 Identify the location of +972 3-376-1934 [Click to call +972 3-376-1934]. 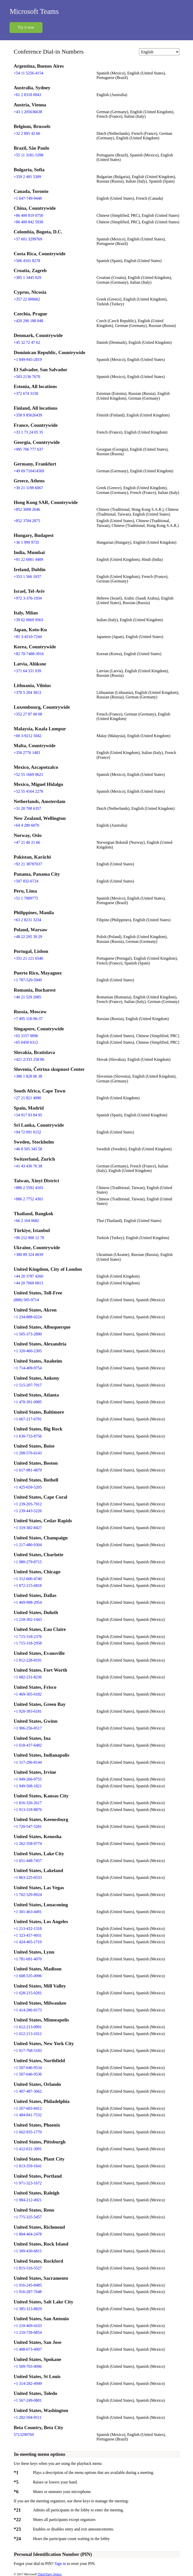
(28, 598).